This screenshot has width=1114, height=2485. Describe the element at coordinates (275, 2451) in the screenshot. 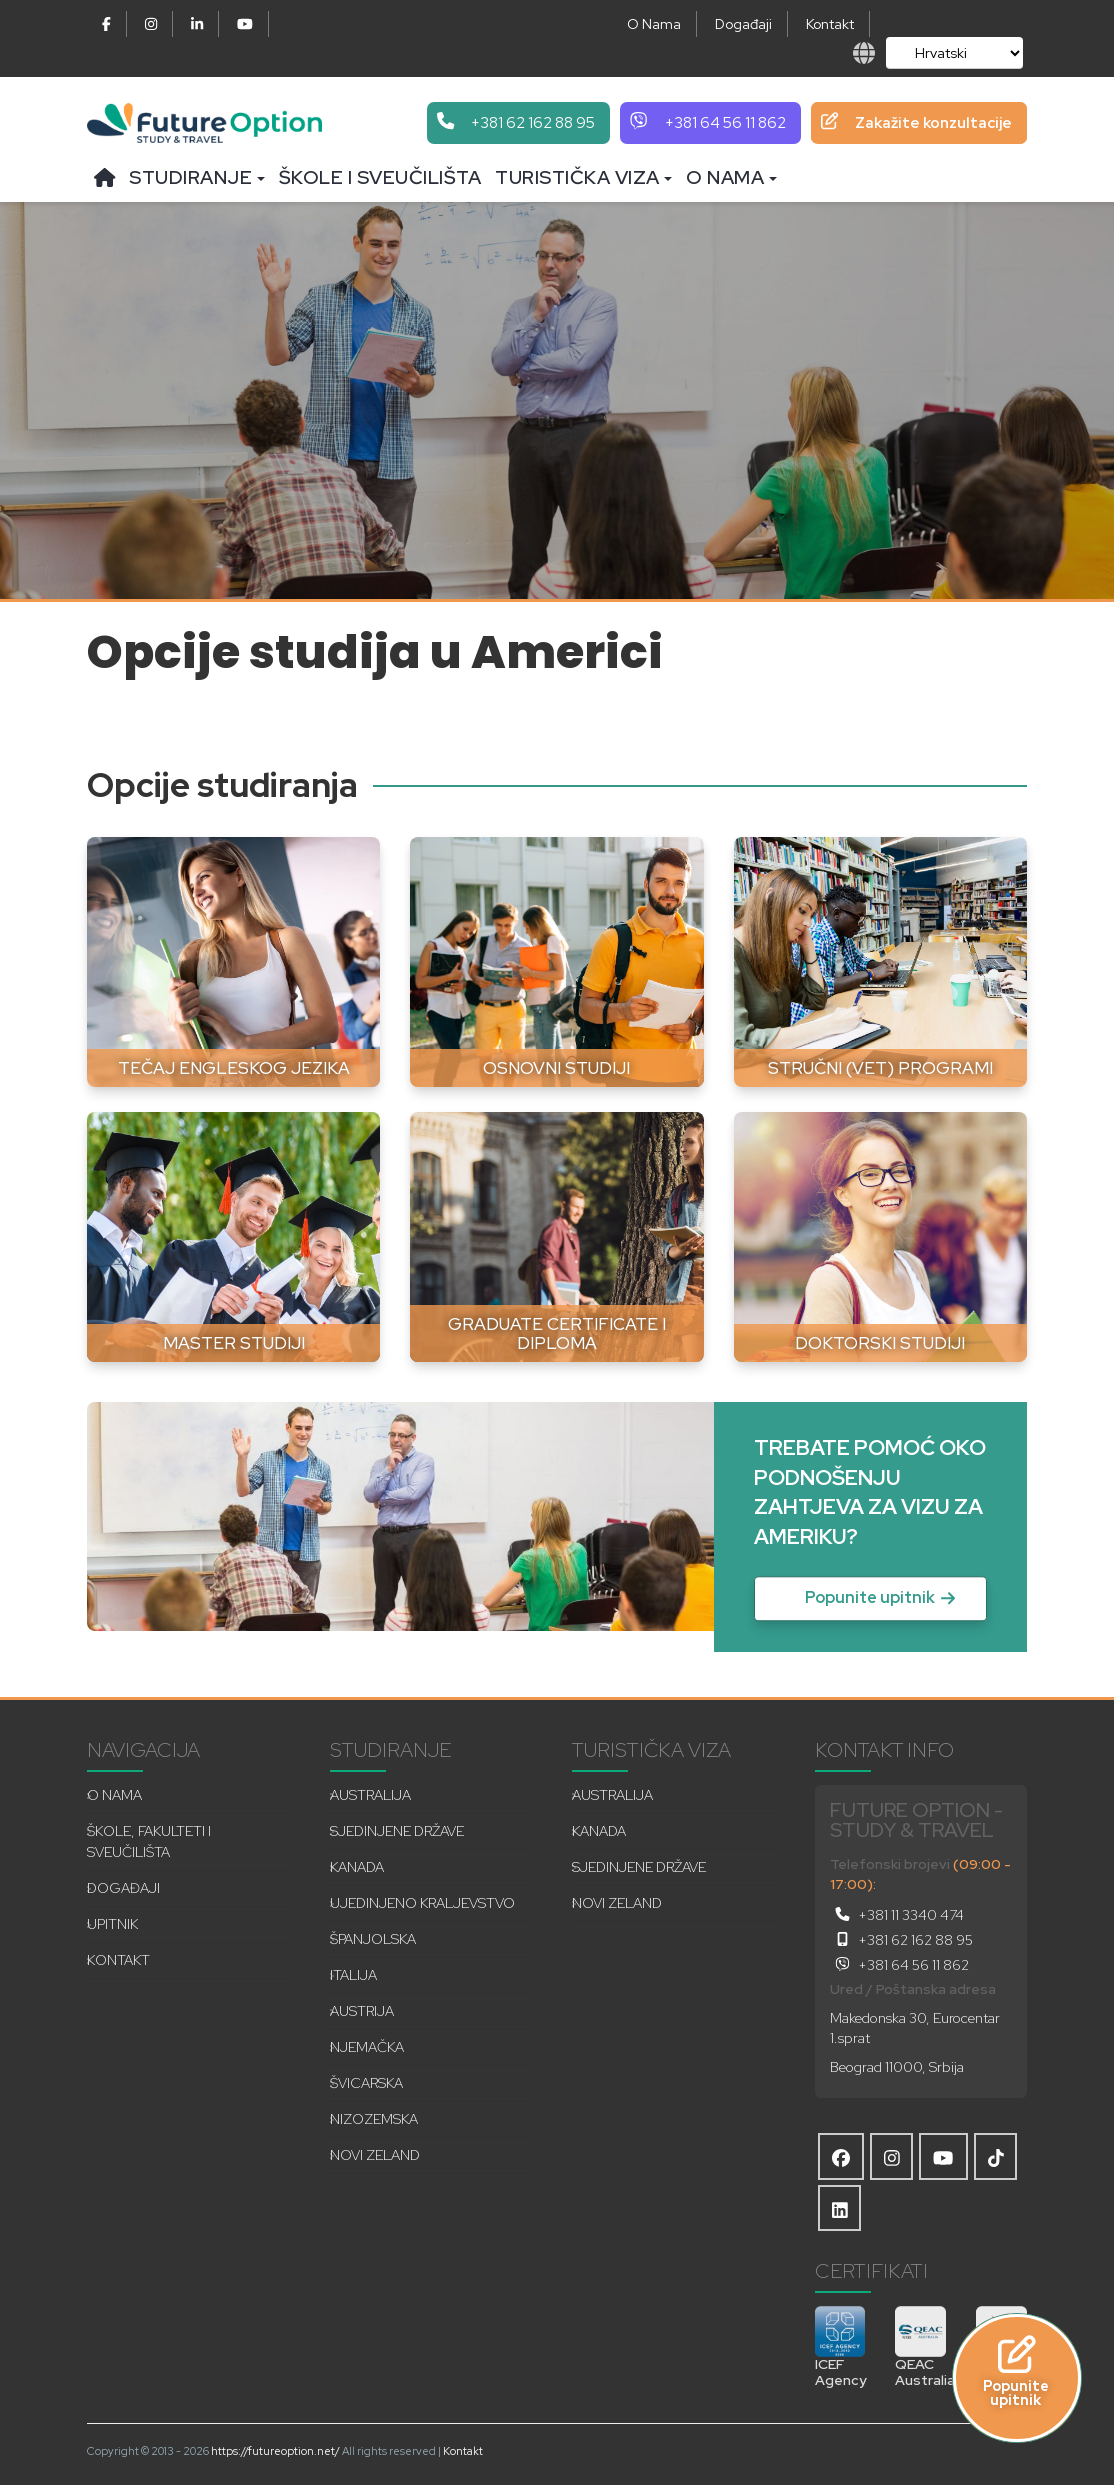

I see `https://futureoption.net/` at that location.